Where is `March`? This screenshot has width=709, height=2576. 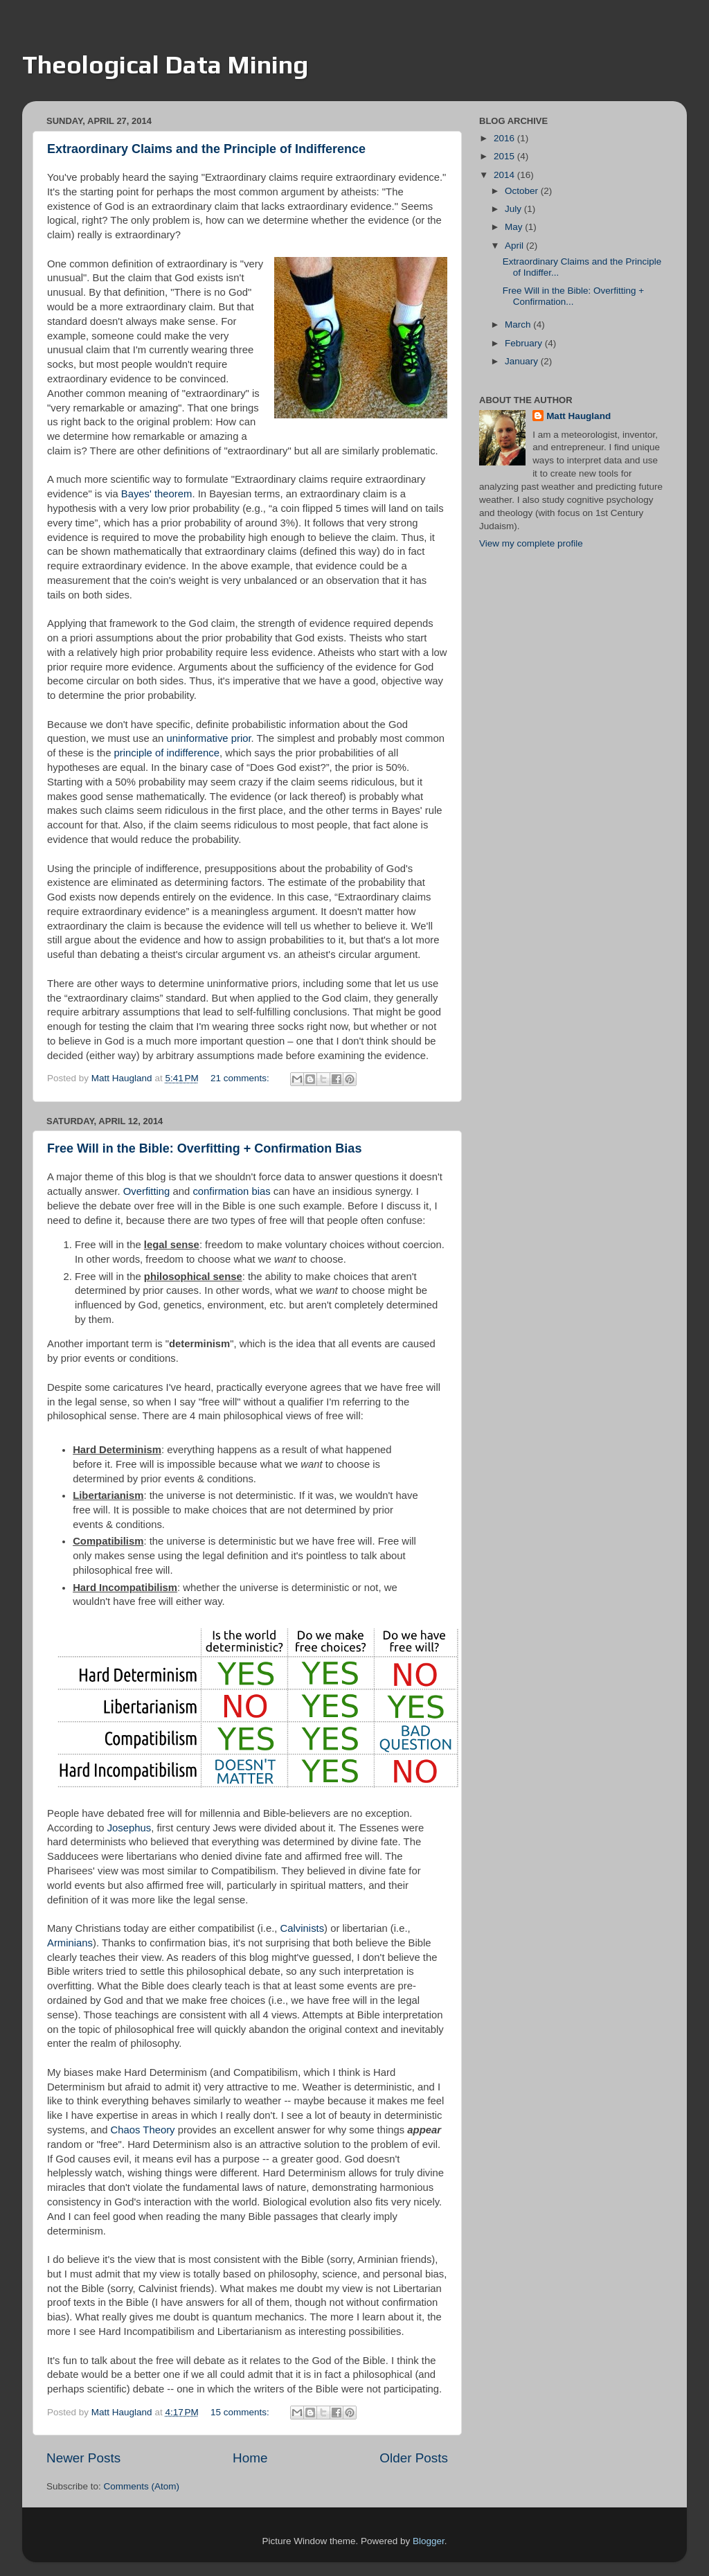
March is located at coordinates (519, 324).